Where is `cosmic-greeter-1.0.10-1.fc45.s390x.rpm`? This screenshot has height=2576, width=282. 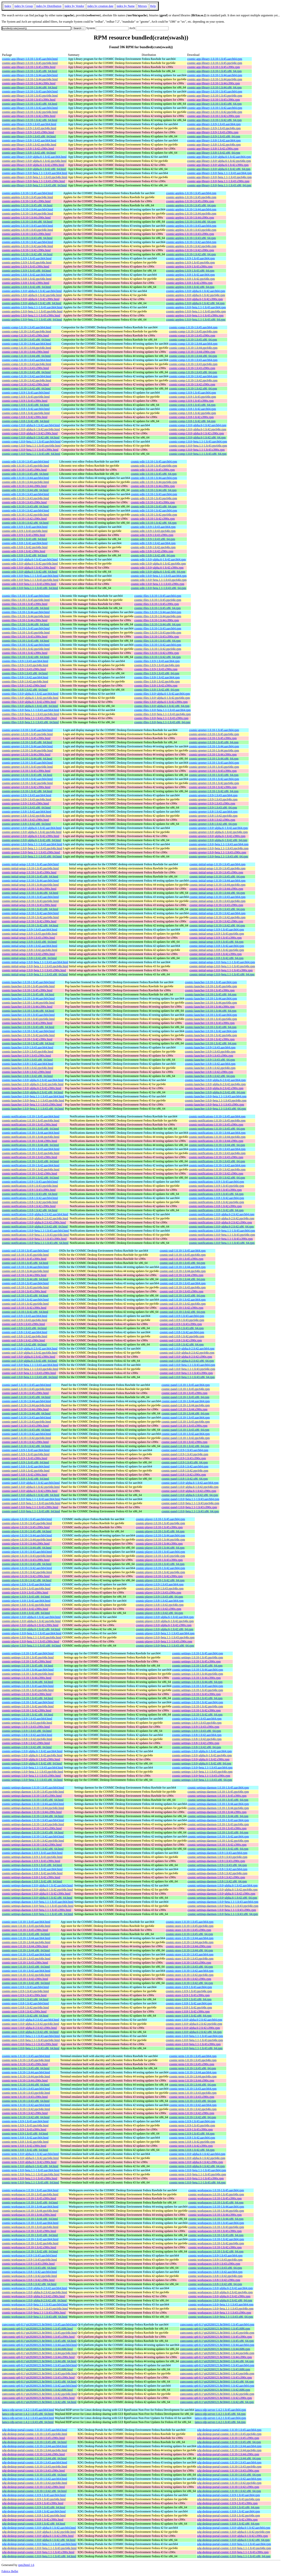
cosmic-greeter-1.0.10-1.fc45.s390x.rpm is located at coordinates (213, 738).